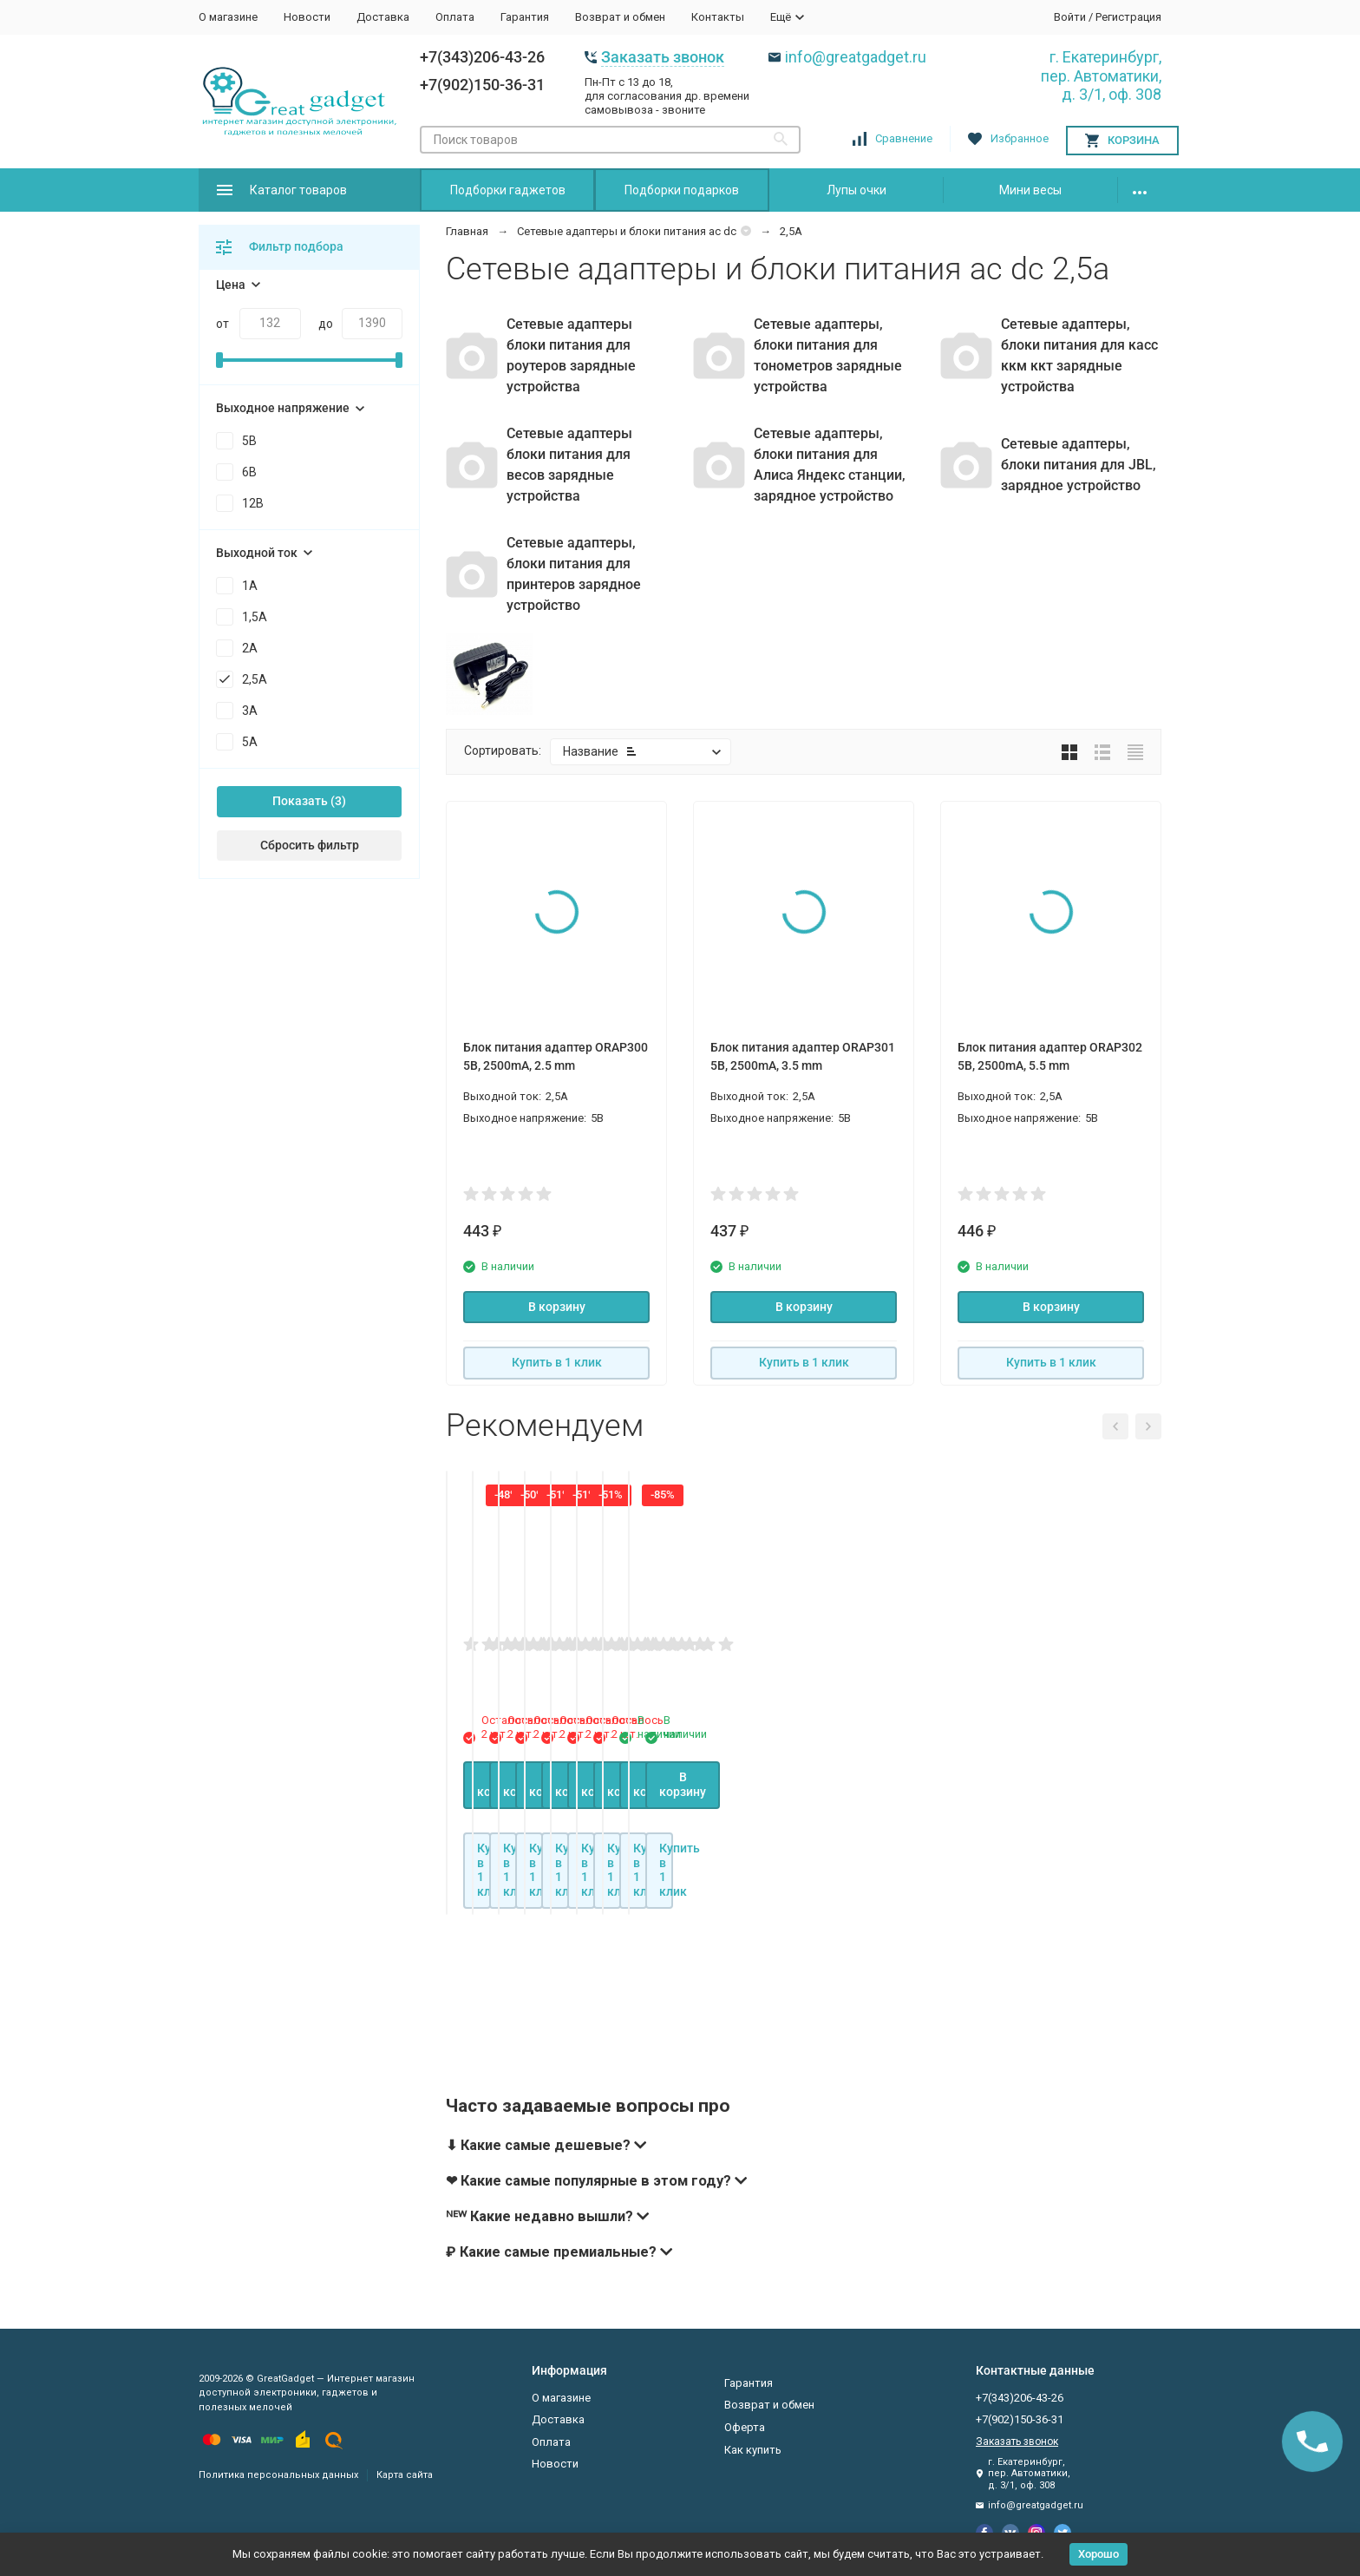 This screenshot has height=2576, width=1360. I want to click on Хорошо, so click(1098, 2553).